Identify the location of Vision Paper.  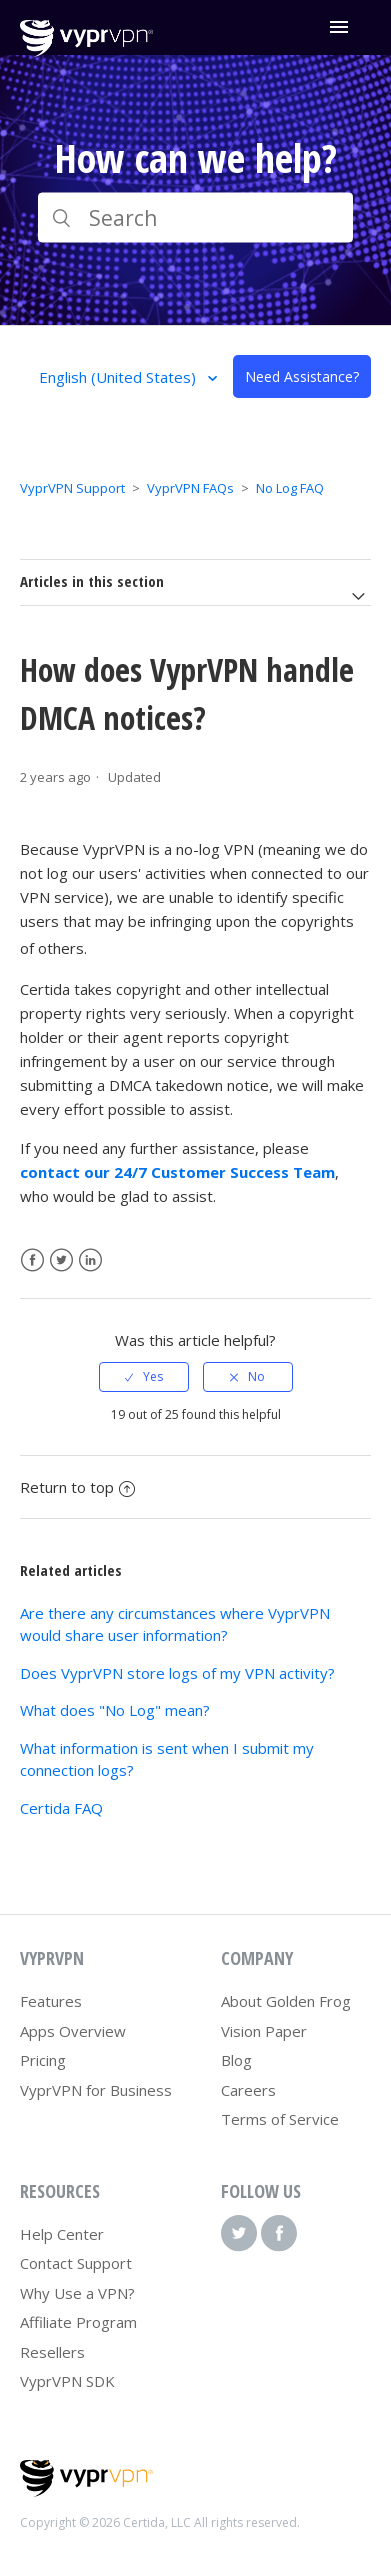
(264, 2031).